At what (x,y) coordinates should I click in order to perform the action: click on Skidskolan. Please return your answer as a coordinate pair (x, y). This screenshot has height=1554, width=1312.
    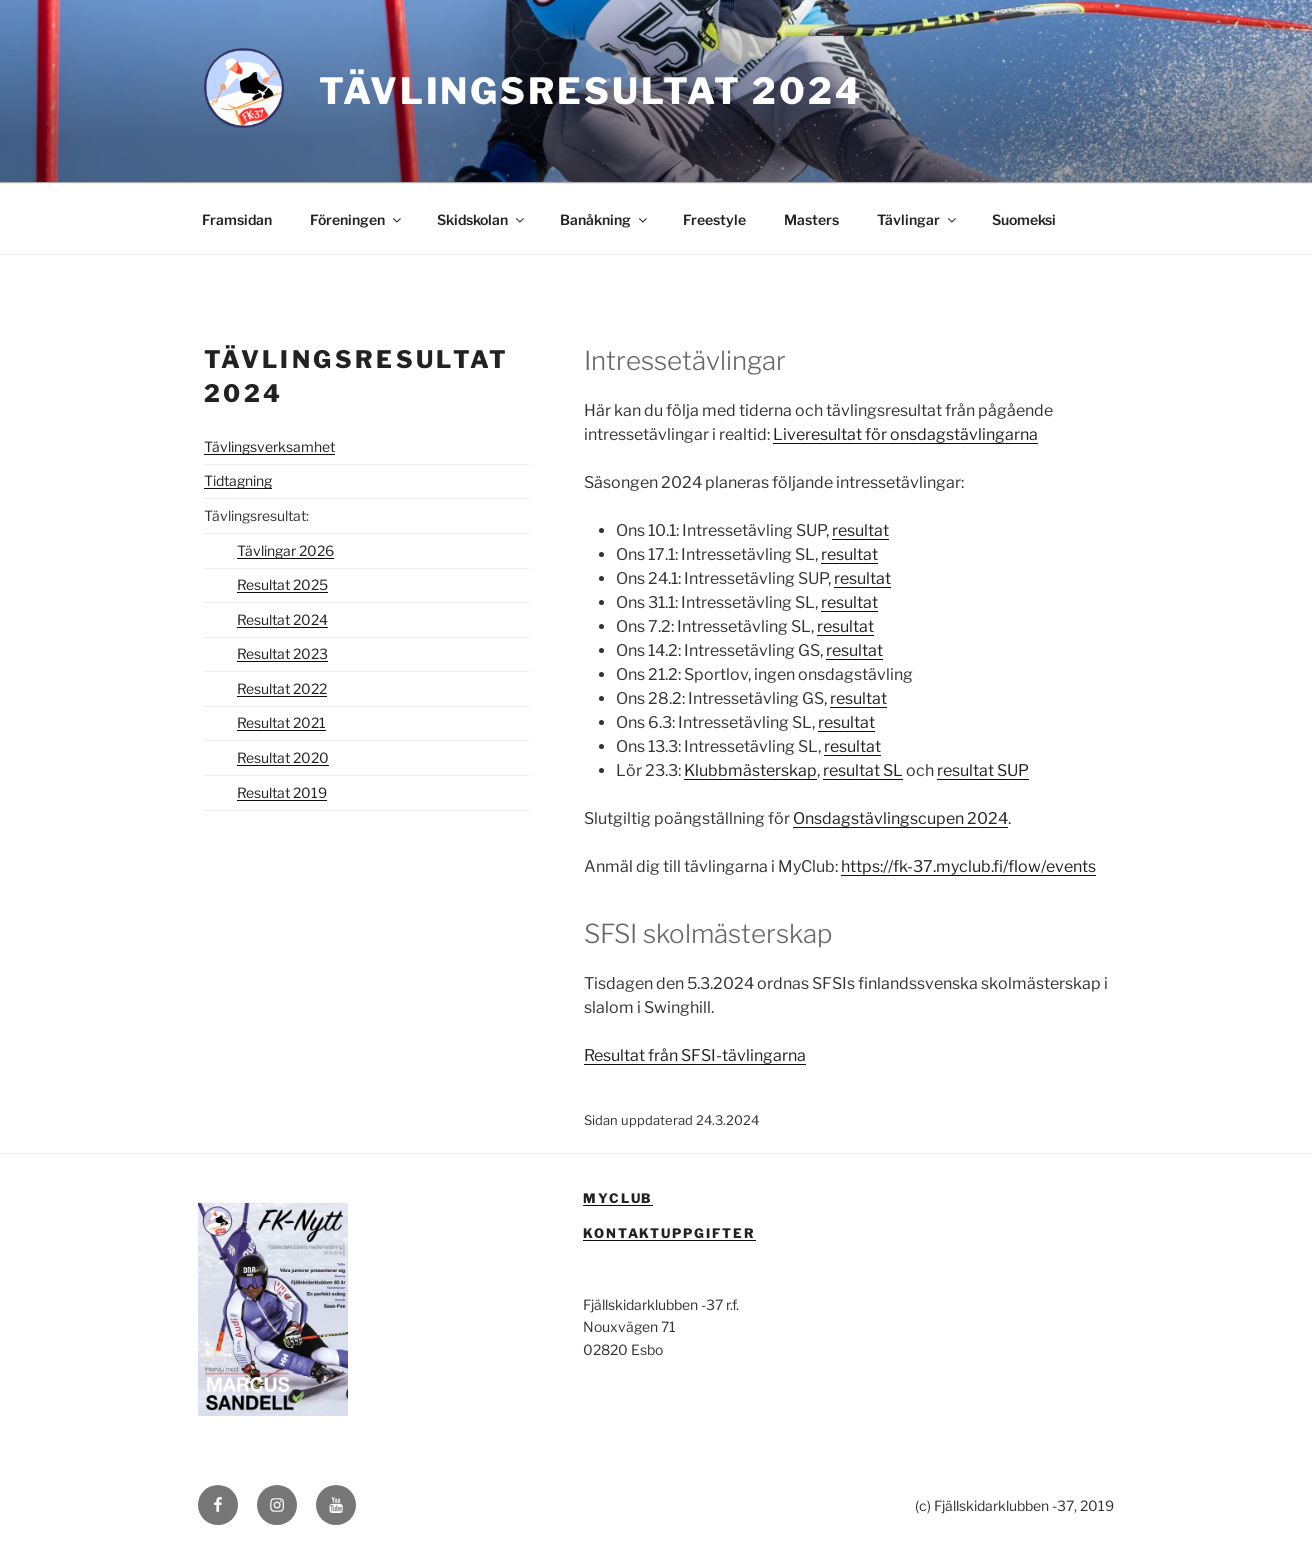
    Looking at the image, I should click on (482, 219).